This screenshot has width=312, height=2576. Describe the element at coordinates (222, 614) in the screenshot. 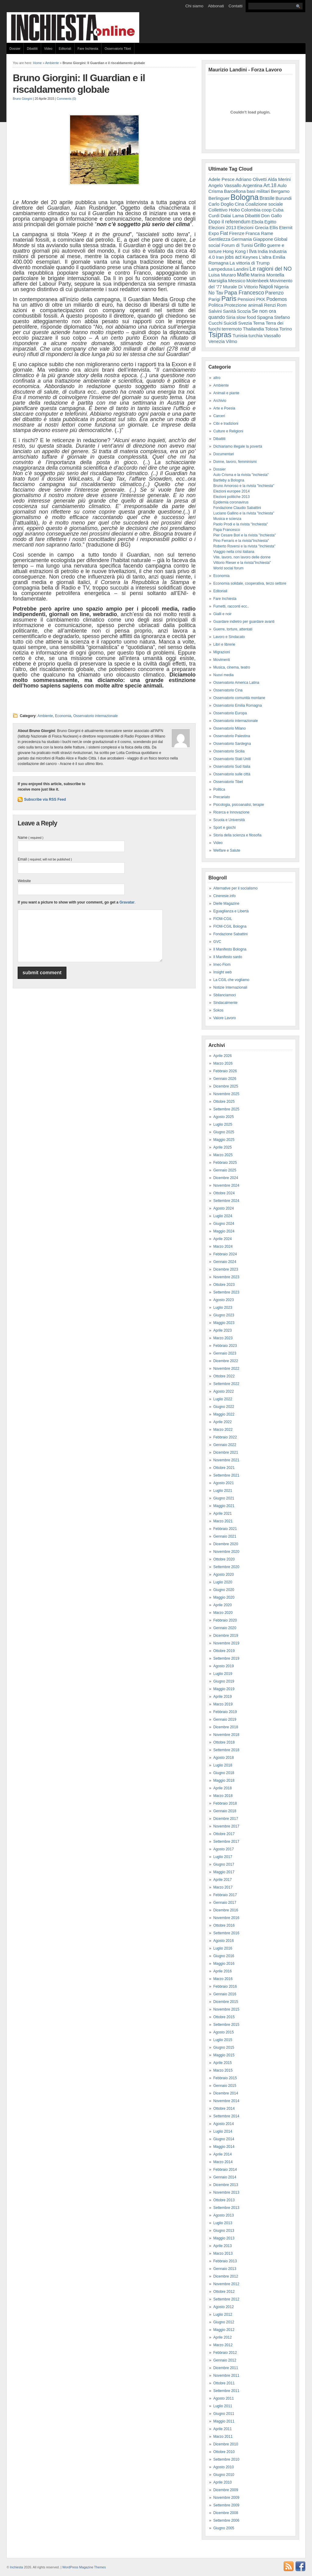

I see `Gialli e noir` at that location.